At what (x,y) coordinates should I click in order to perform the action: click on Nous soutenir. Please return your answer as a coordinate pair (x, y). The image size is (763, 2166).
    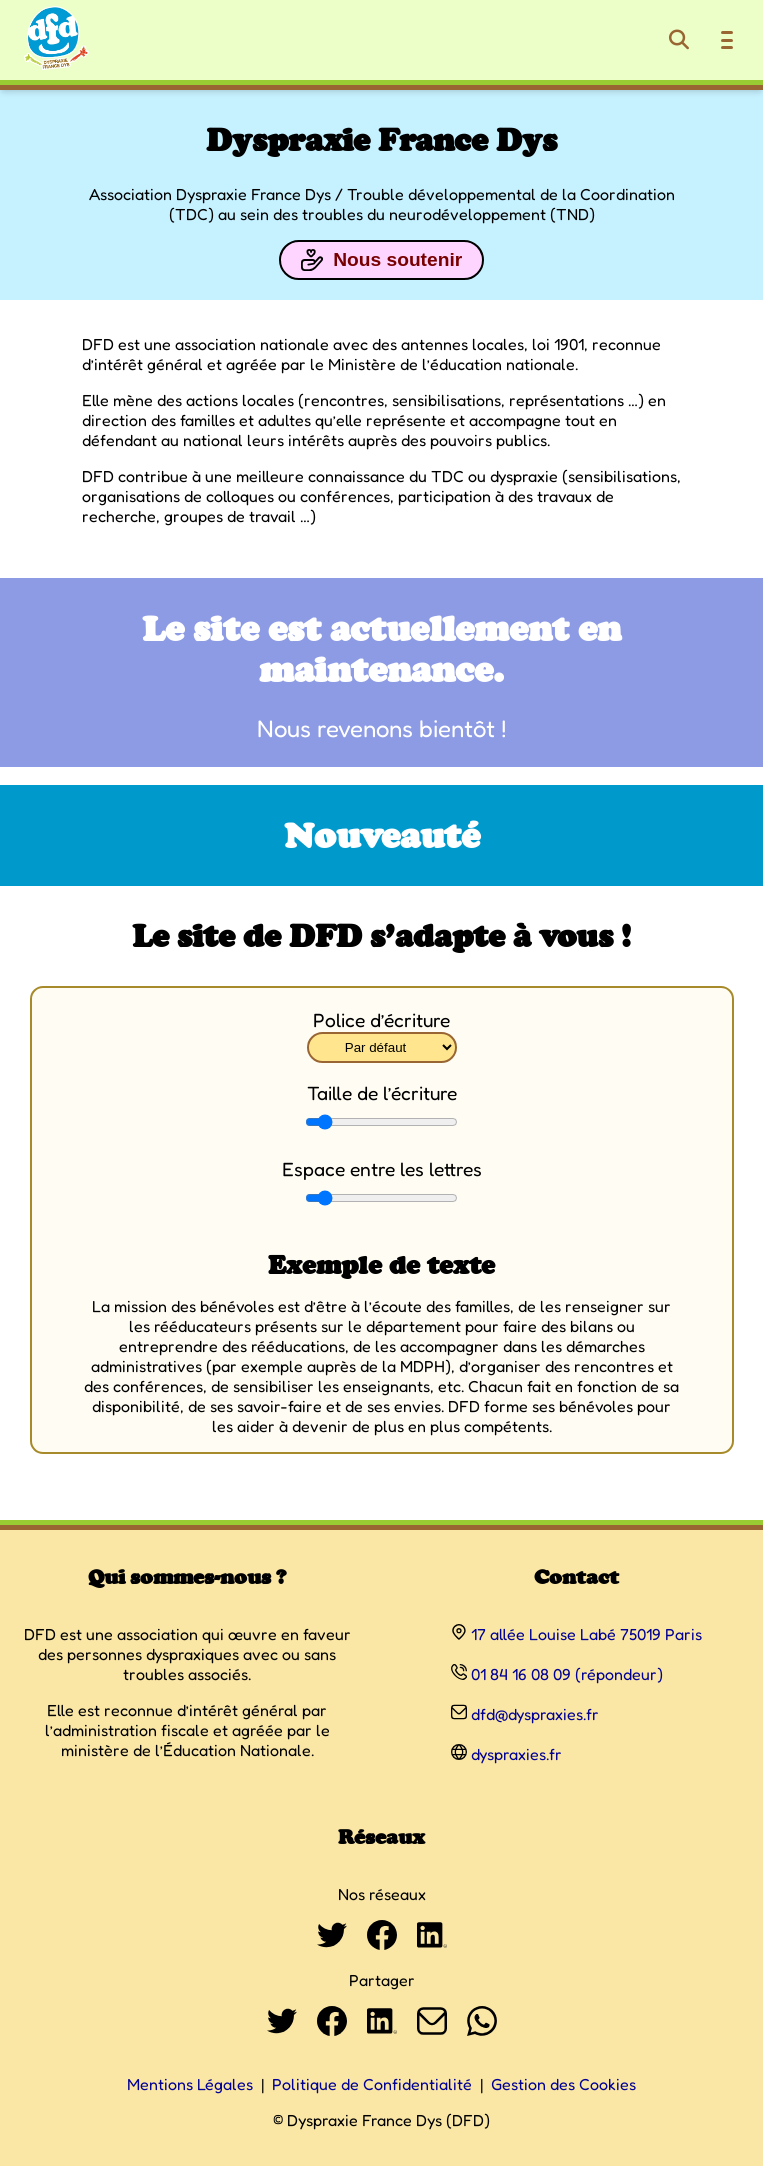
    Looking at the image, I should click on (381, 260).